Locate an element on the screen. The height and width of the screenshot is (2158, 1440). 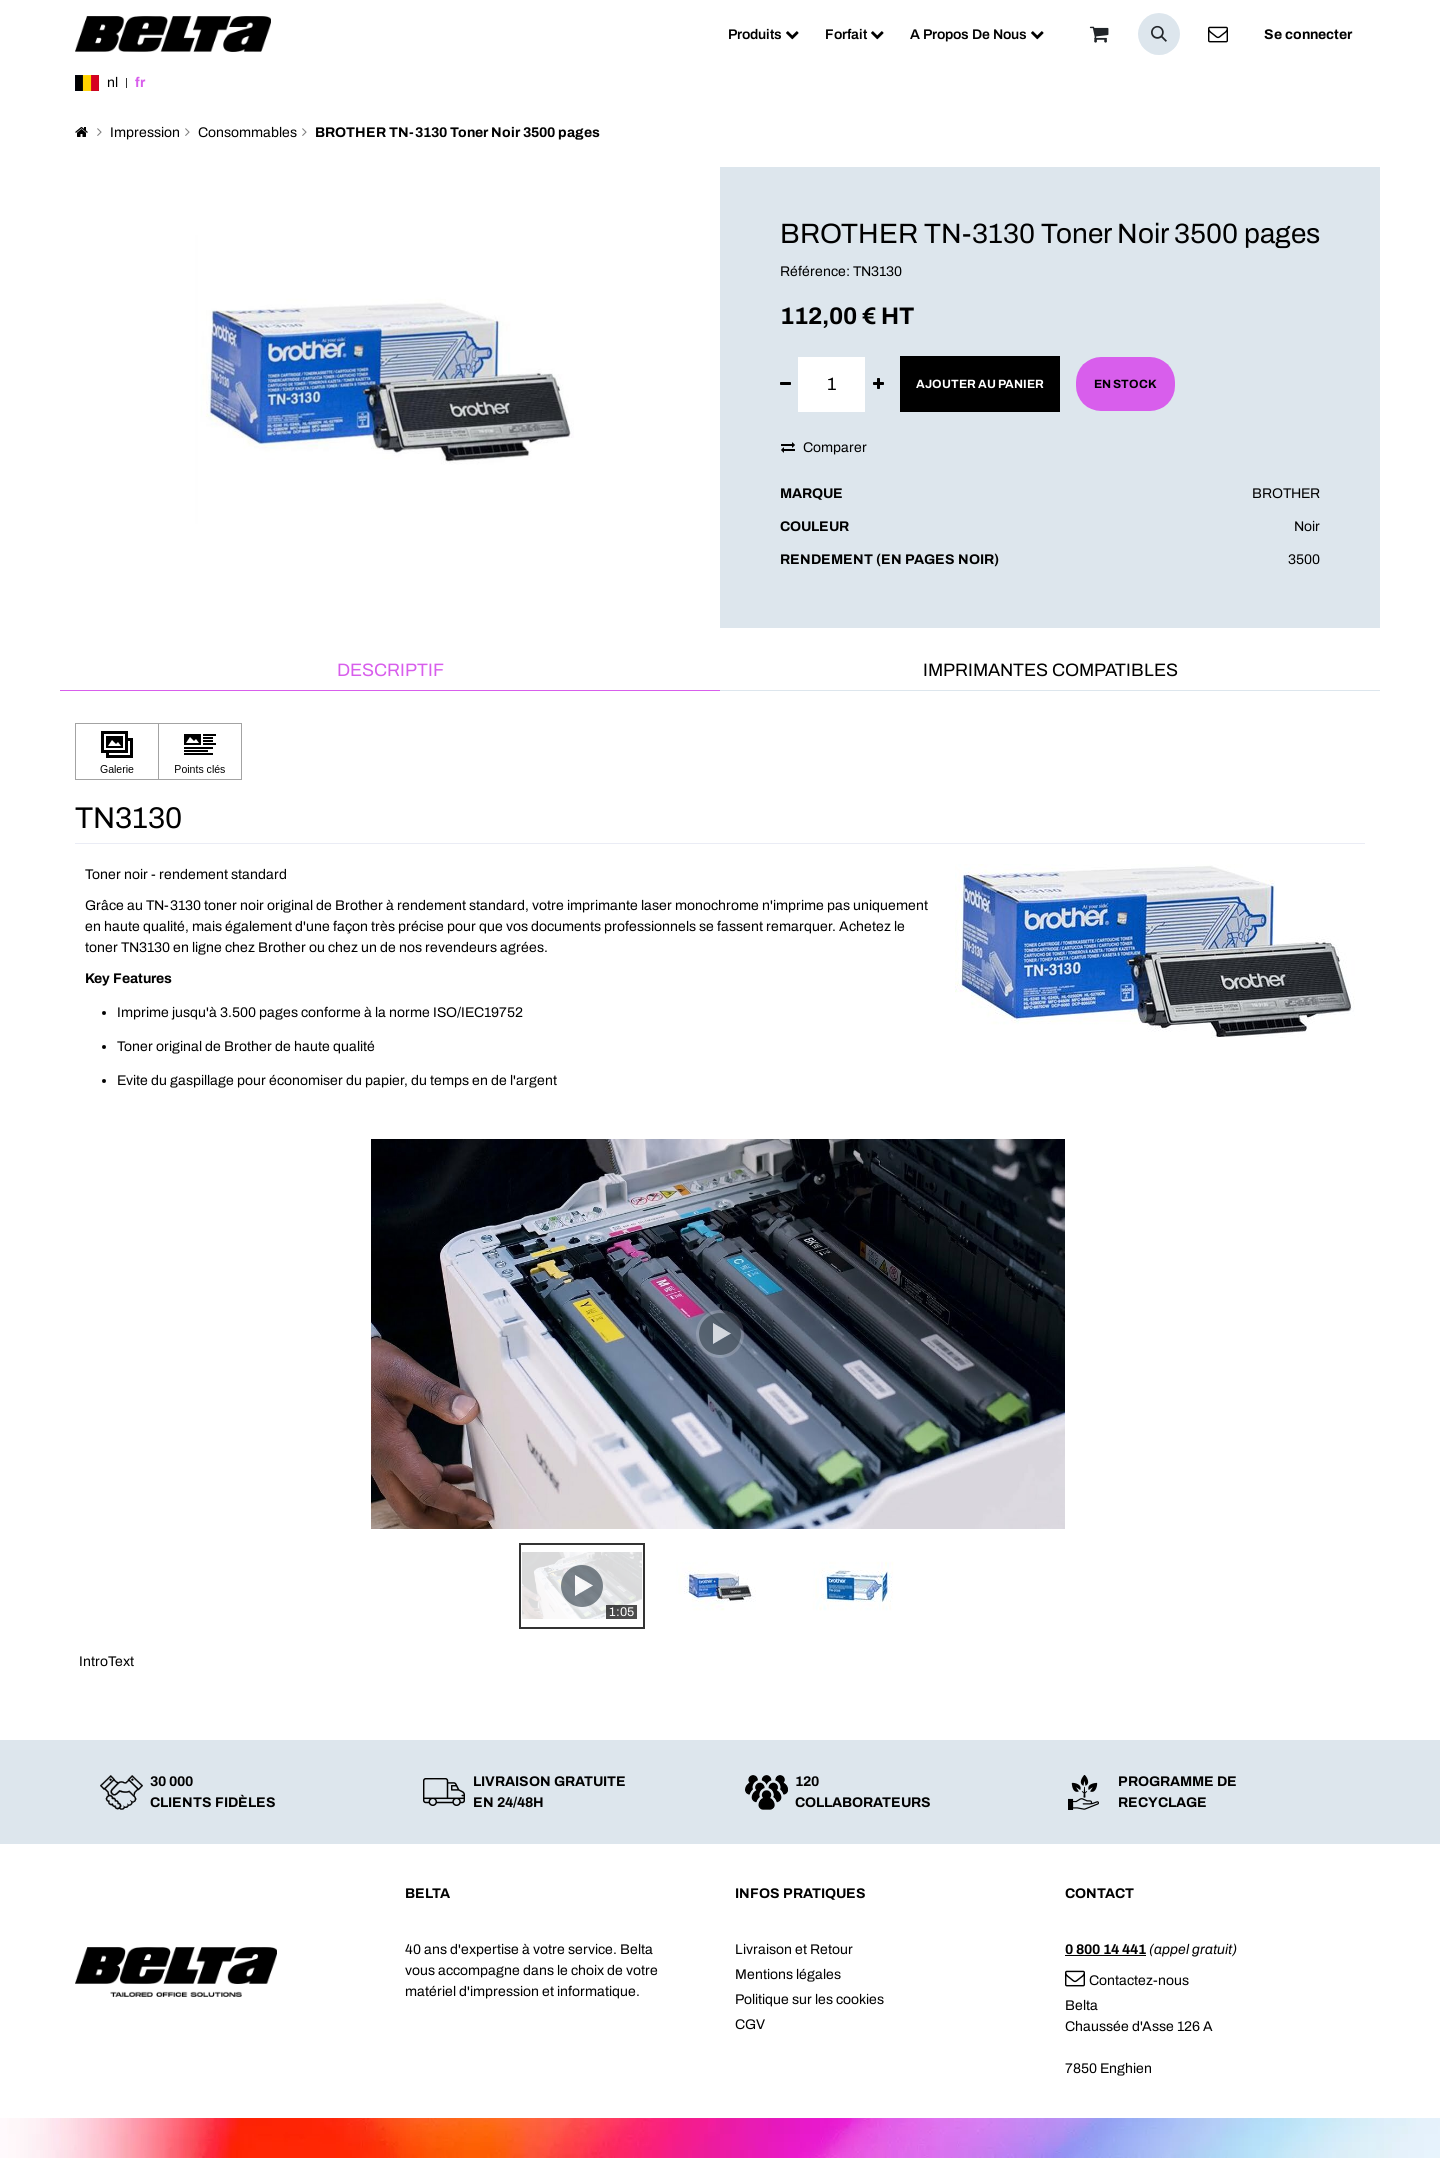
[tab] is located at coordinates (390, 671).